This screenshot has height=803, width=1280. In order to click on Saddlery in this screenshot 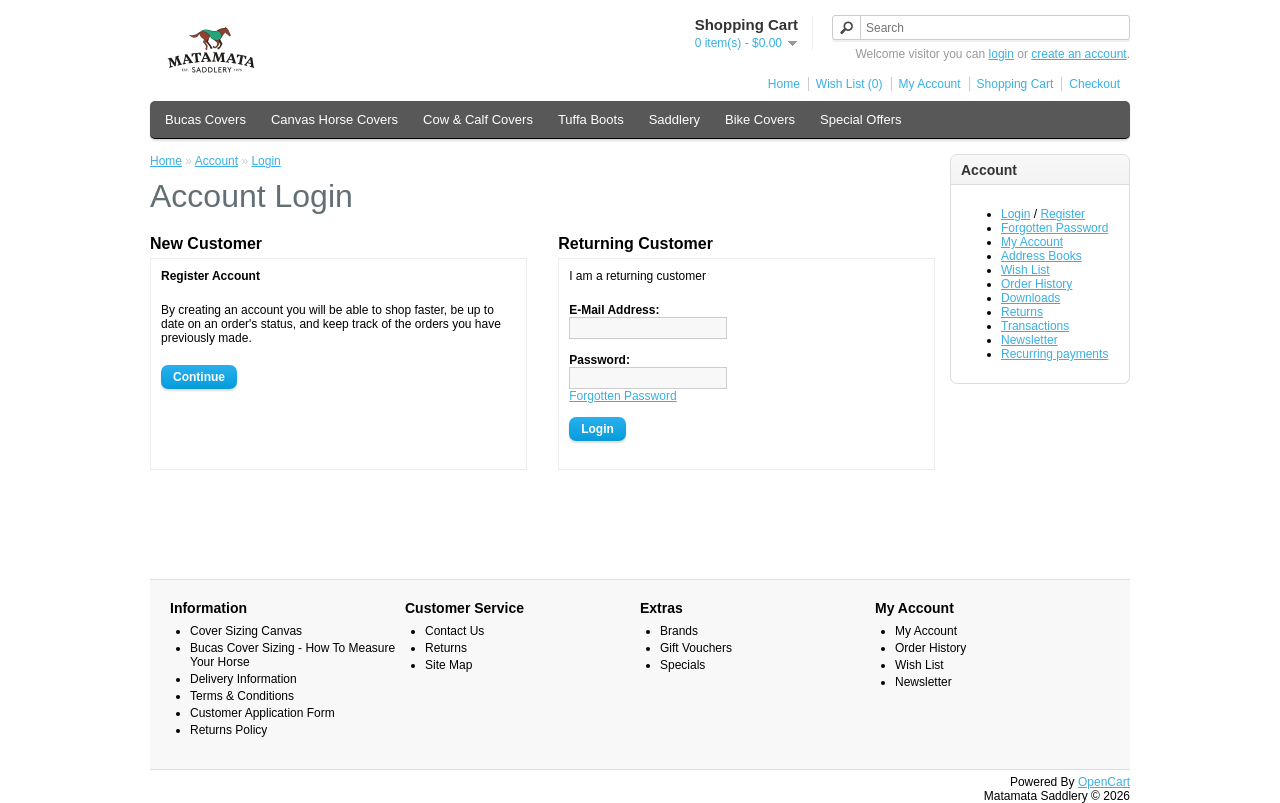, I will do `click(674, 119)`.